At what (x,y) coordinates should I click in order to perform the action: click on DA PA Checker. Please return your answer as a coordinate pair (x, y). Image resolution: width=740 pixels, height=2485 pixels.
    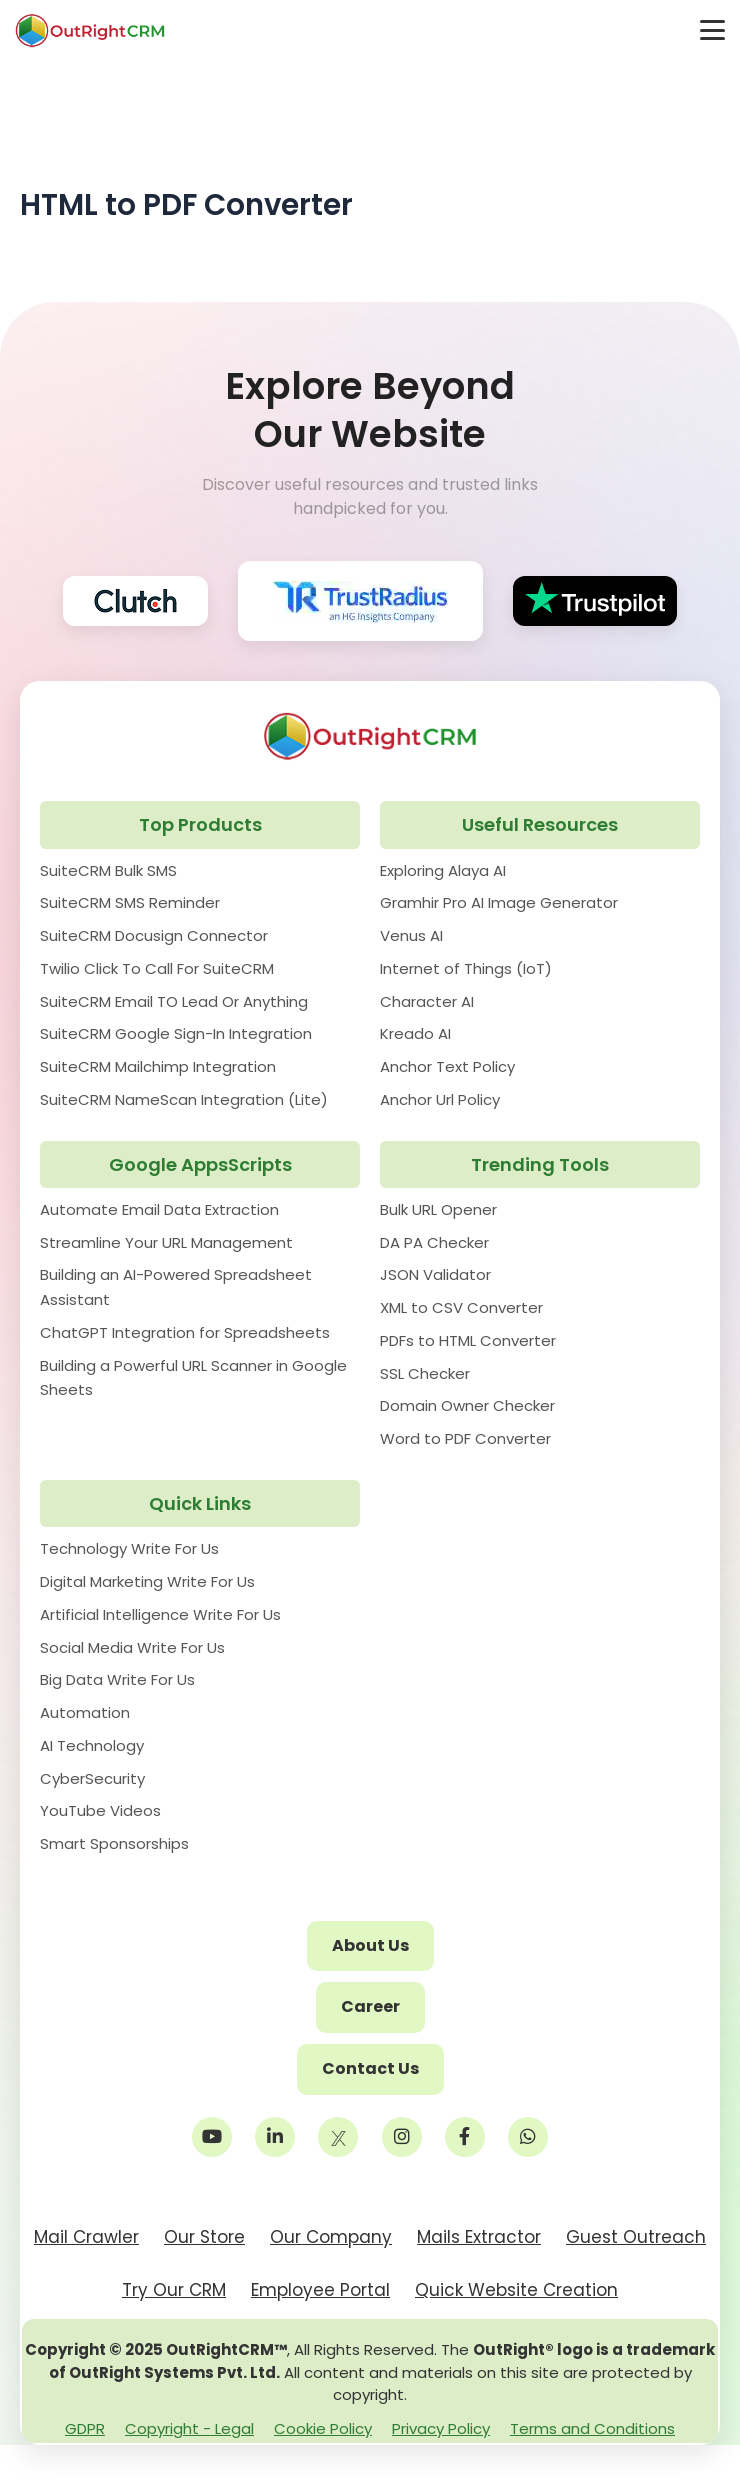
    Looking at the image, I should click on (434, 1242).